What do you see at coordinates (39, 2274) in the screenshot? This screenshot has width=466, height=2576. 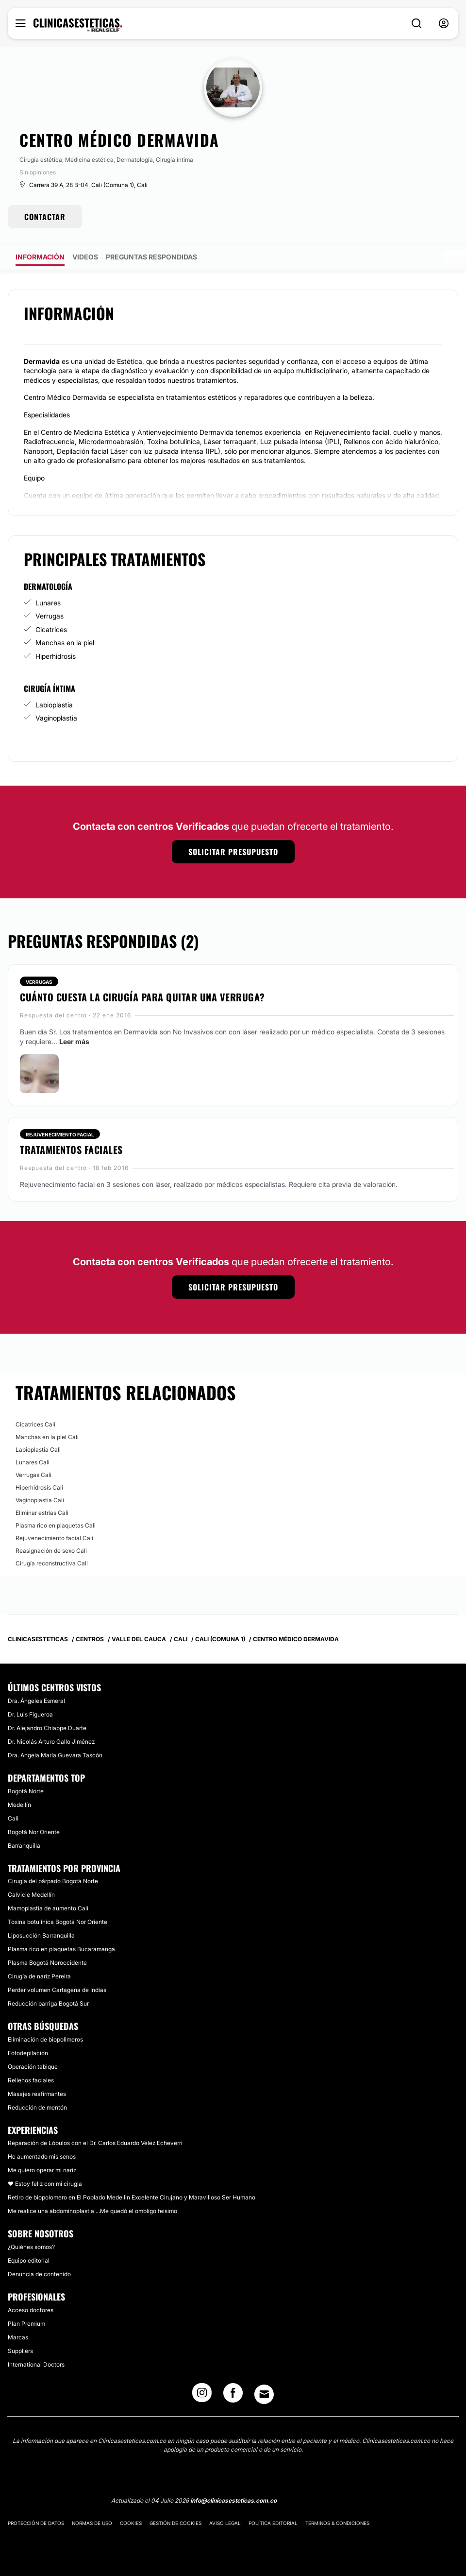 I see `Denuncia de contenido` at bounding box center [39, 2274].